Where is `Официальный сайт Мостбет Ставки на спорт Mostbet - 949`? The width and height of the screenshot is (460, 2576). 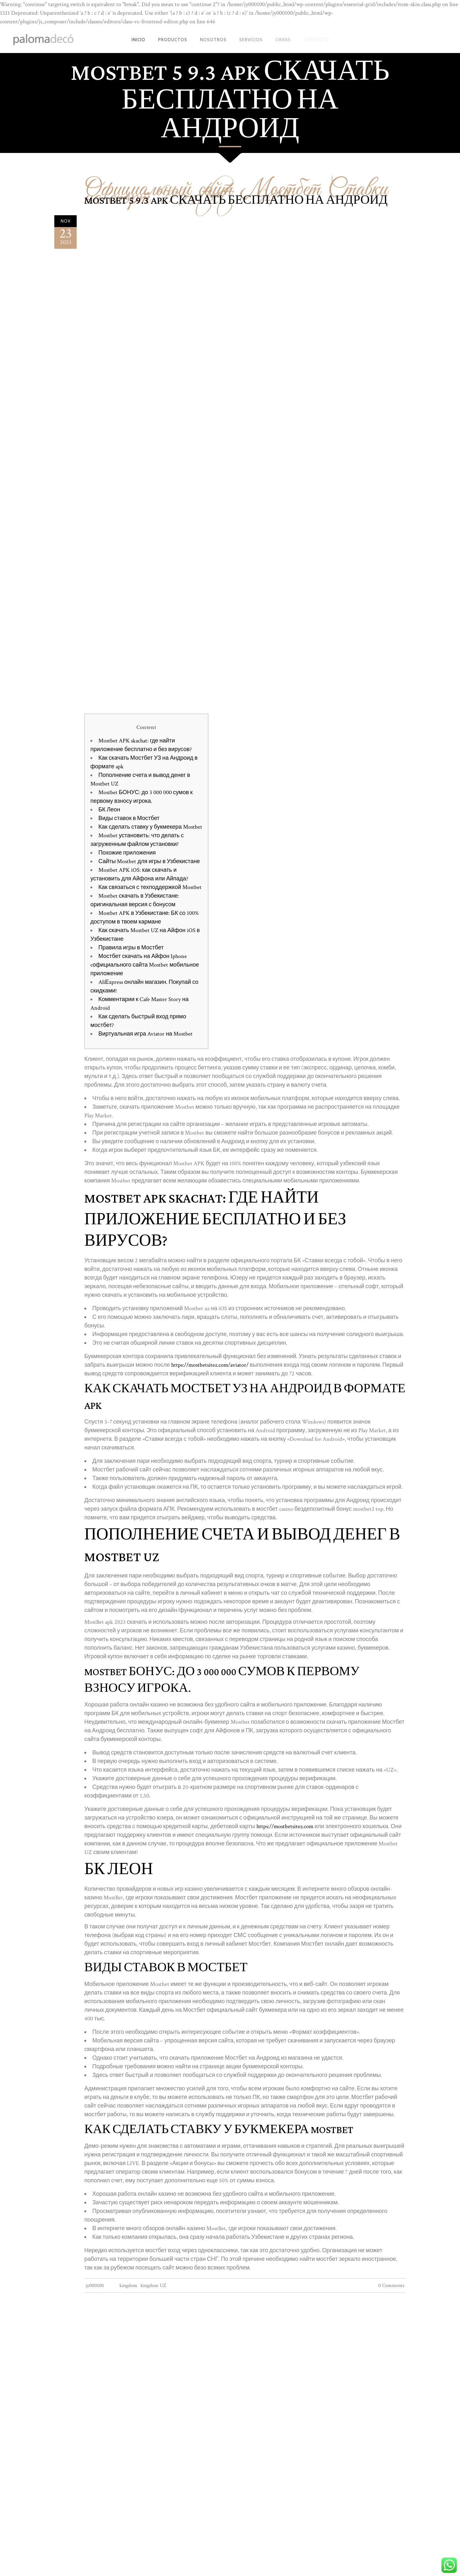
Официальный сайт Мостбет Ставки на спорт Mostbet - 949 is located at coordinates (235, 187).